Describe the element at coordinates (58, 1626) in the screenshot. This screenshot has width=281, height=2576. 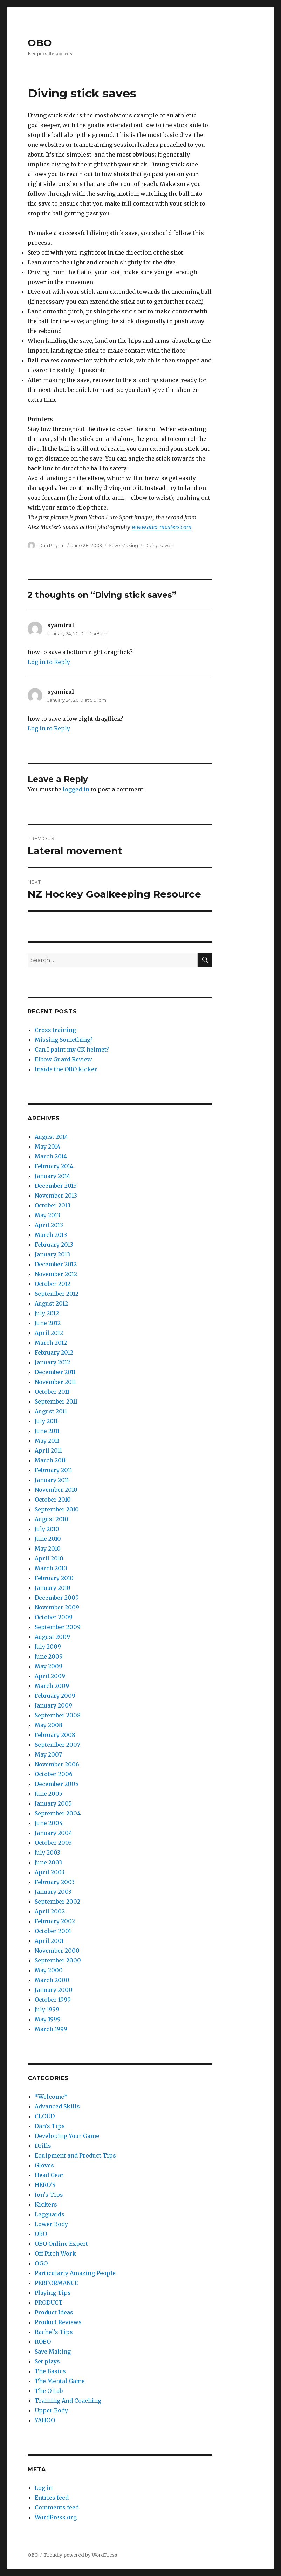
I see `September 2009` at that location.